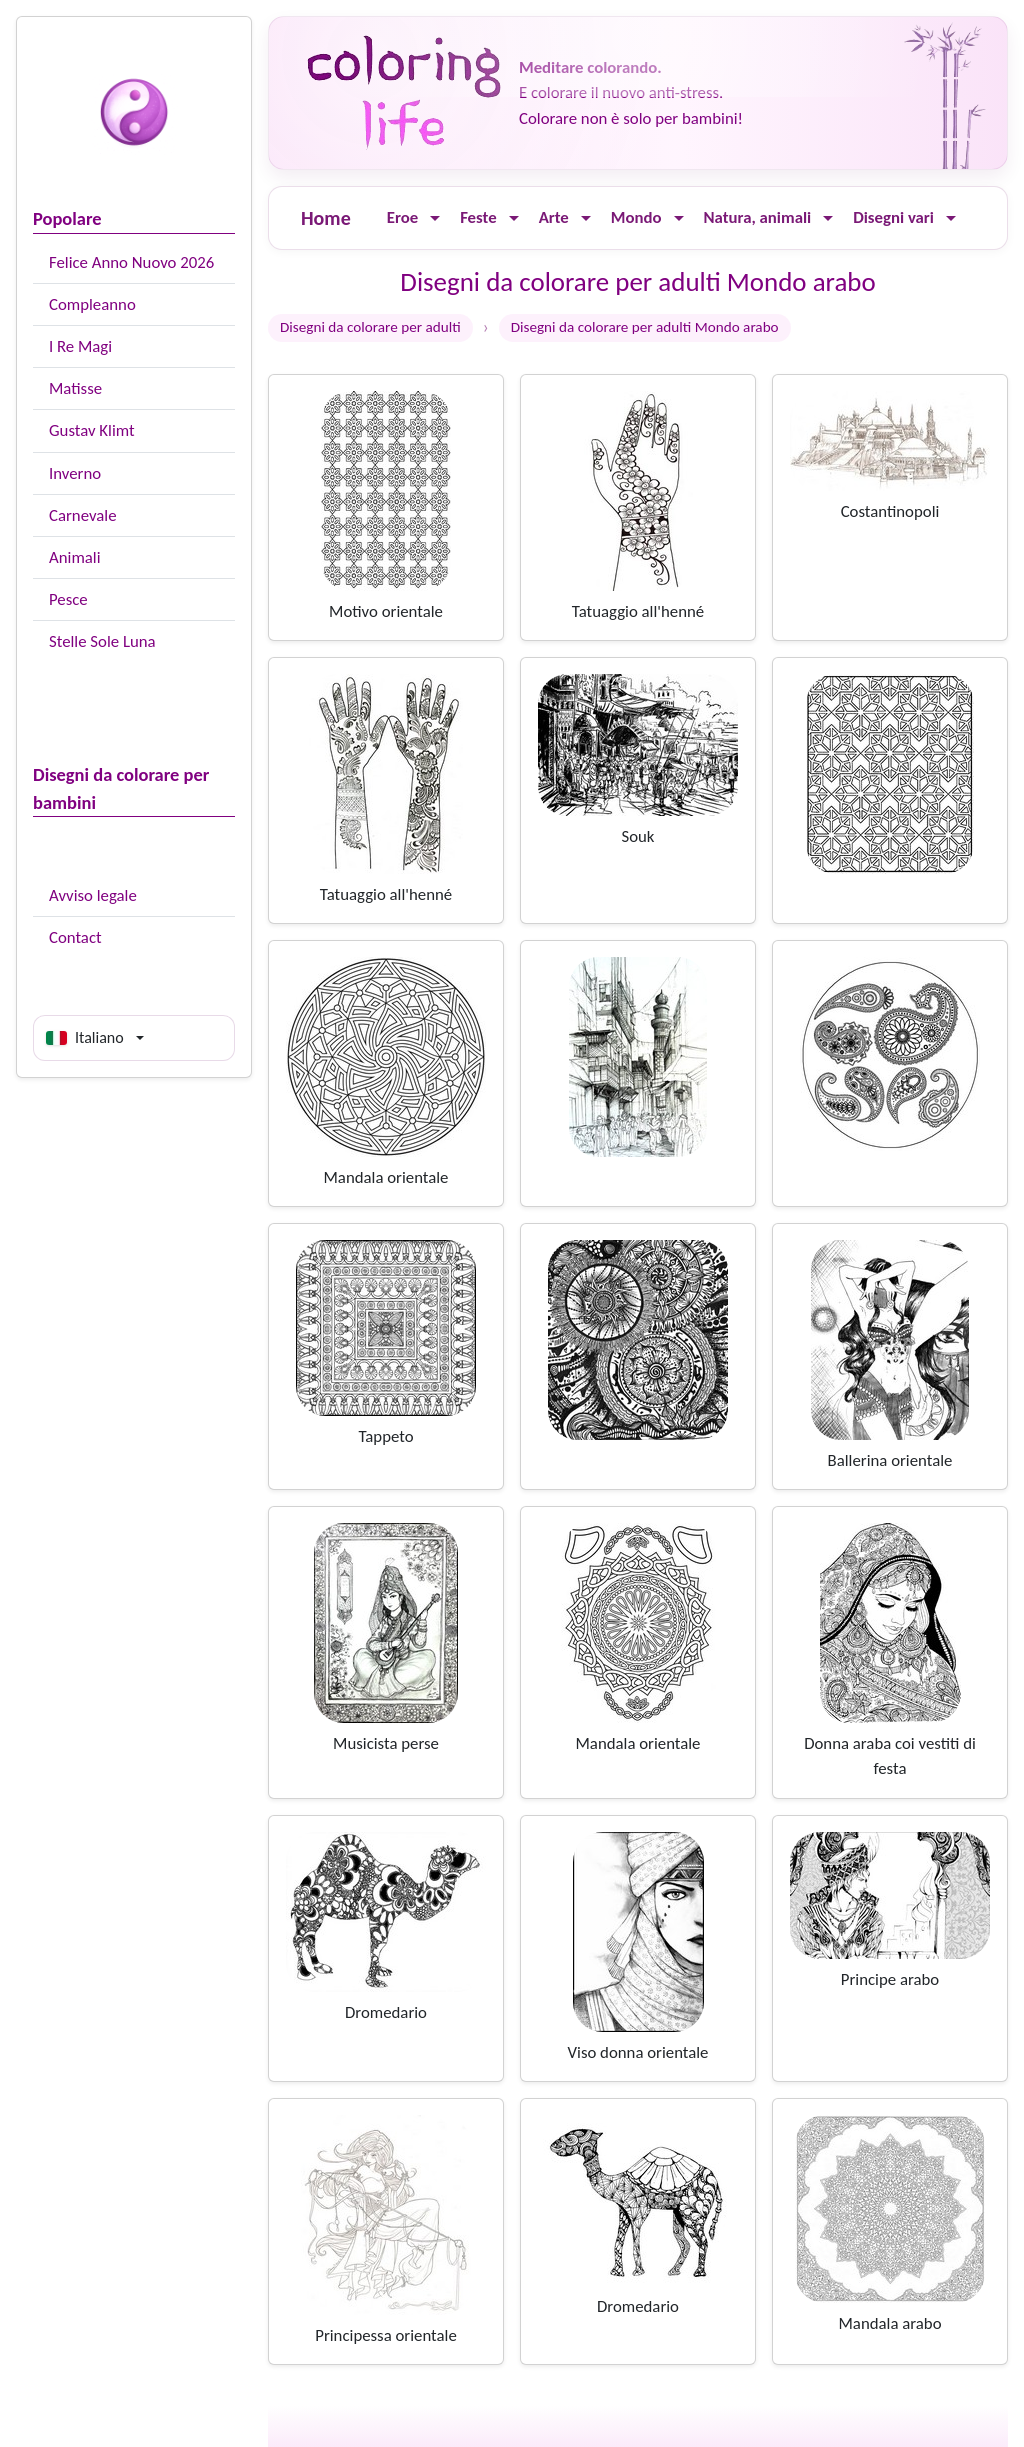  What do you see at coordinates (758, 217) in the screenshot?
I see `Natura, animali` at bounding box center [758, 217].